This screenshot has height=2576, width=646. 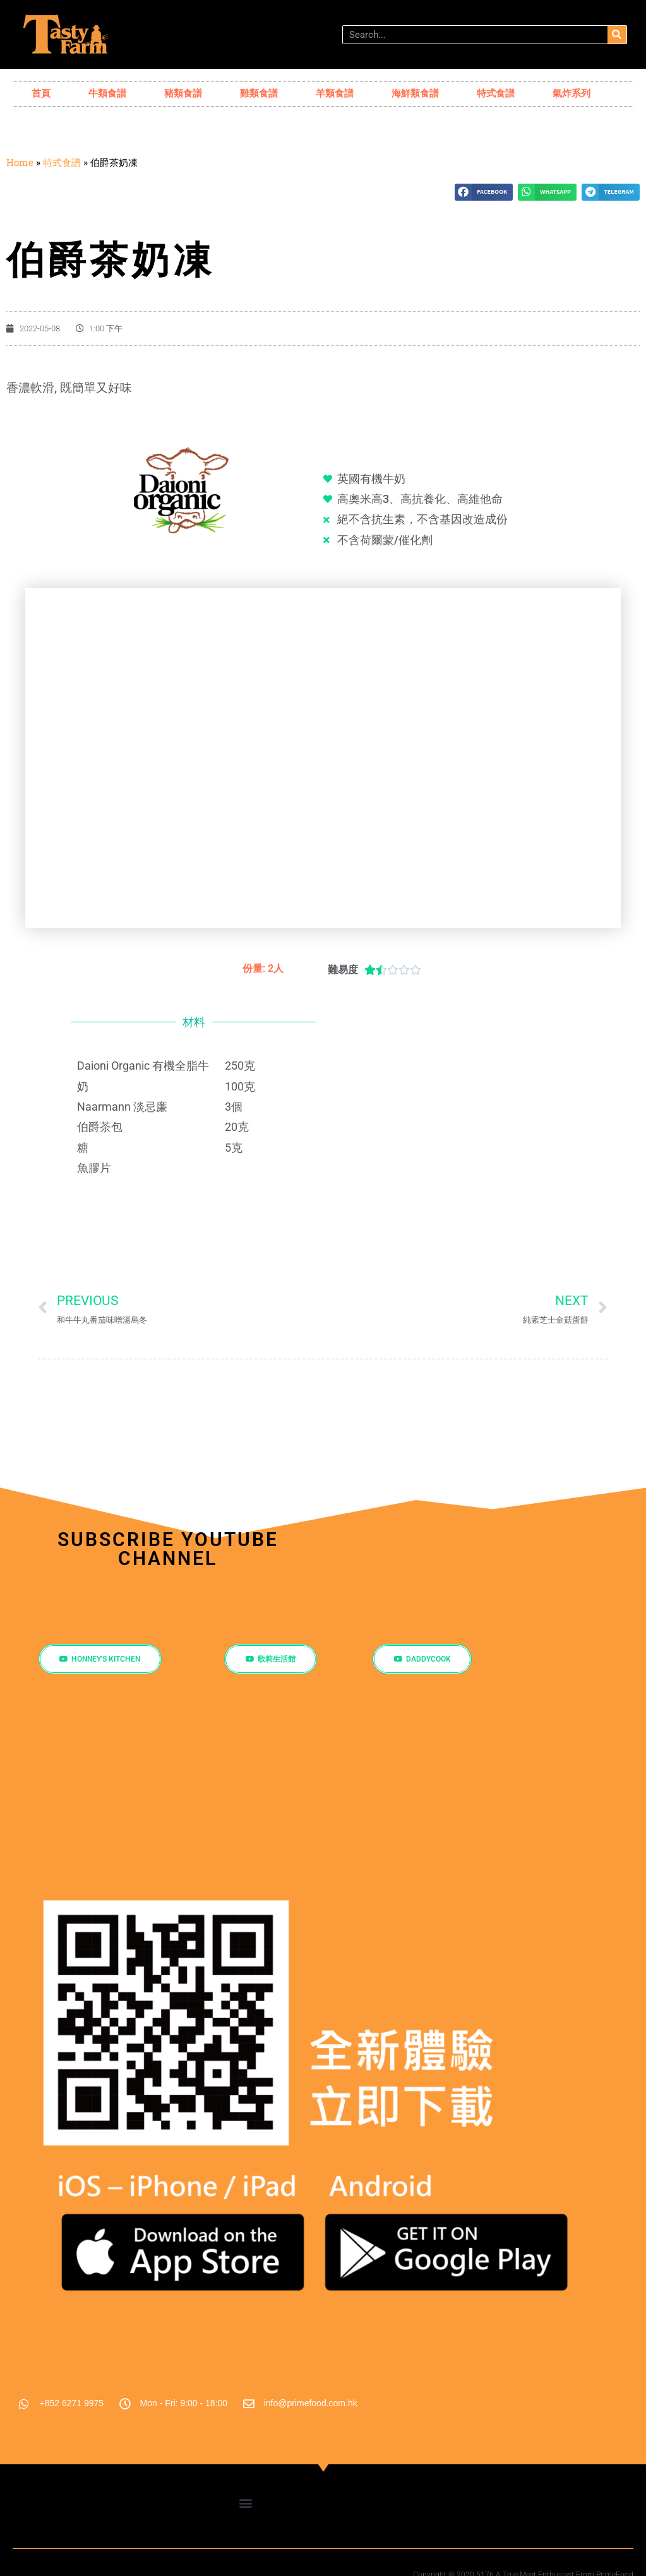 I want to click on 首頁, so click(x=41, y=93).